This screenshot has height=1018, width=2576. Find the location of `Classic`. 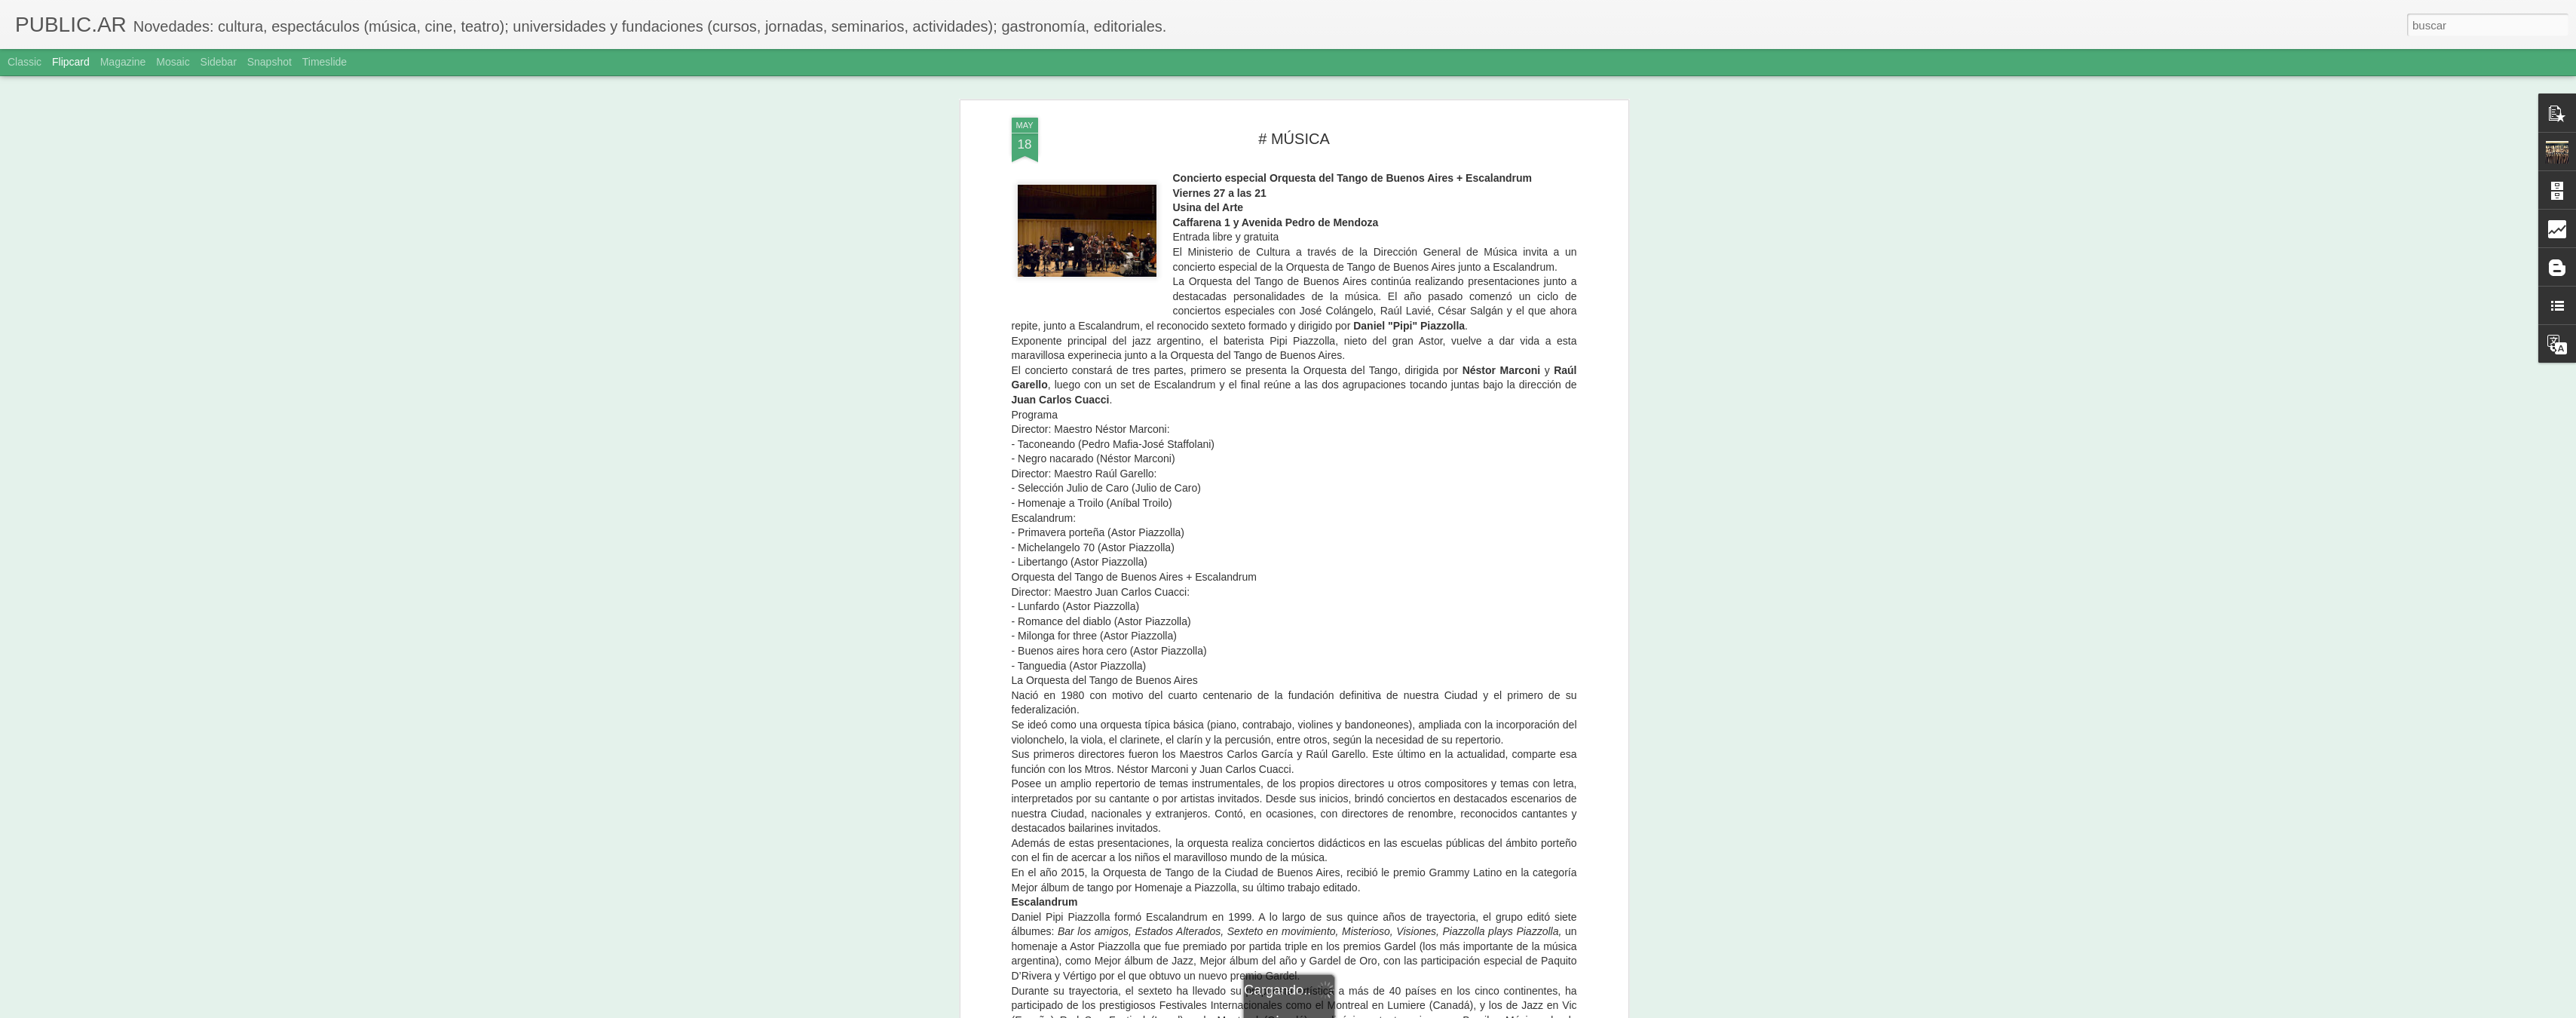

Classic is located at coordinates (24, 62).